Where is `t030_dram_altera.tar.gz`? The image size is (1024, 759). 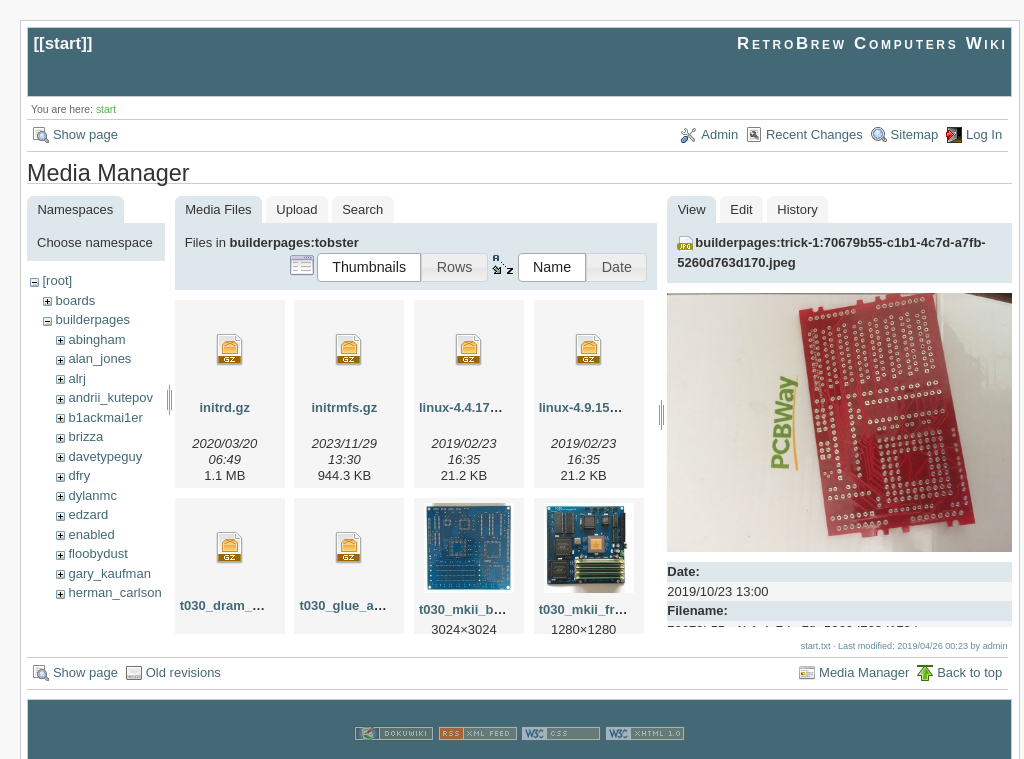 t030_dram_altera.tar.gz is located at coordinates (252, 605).